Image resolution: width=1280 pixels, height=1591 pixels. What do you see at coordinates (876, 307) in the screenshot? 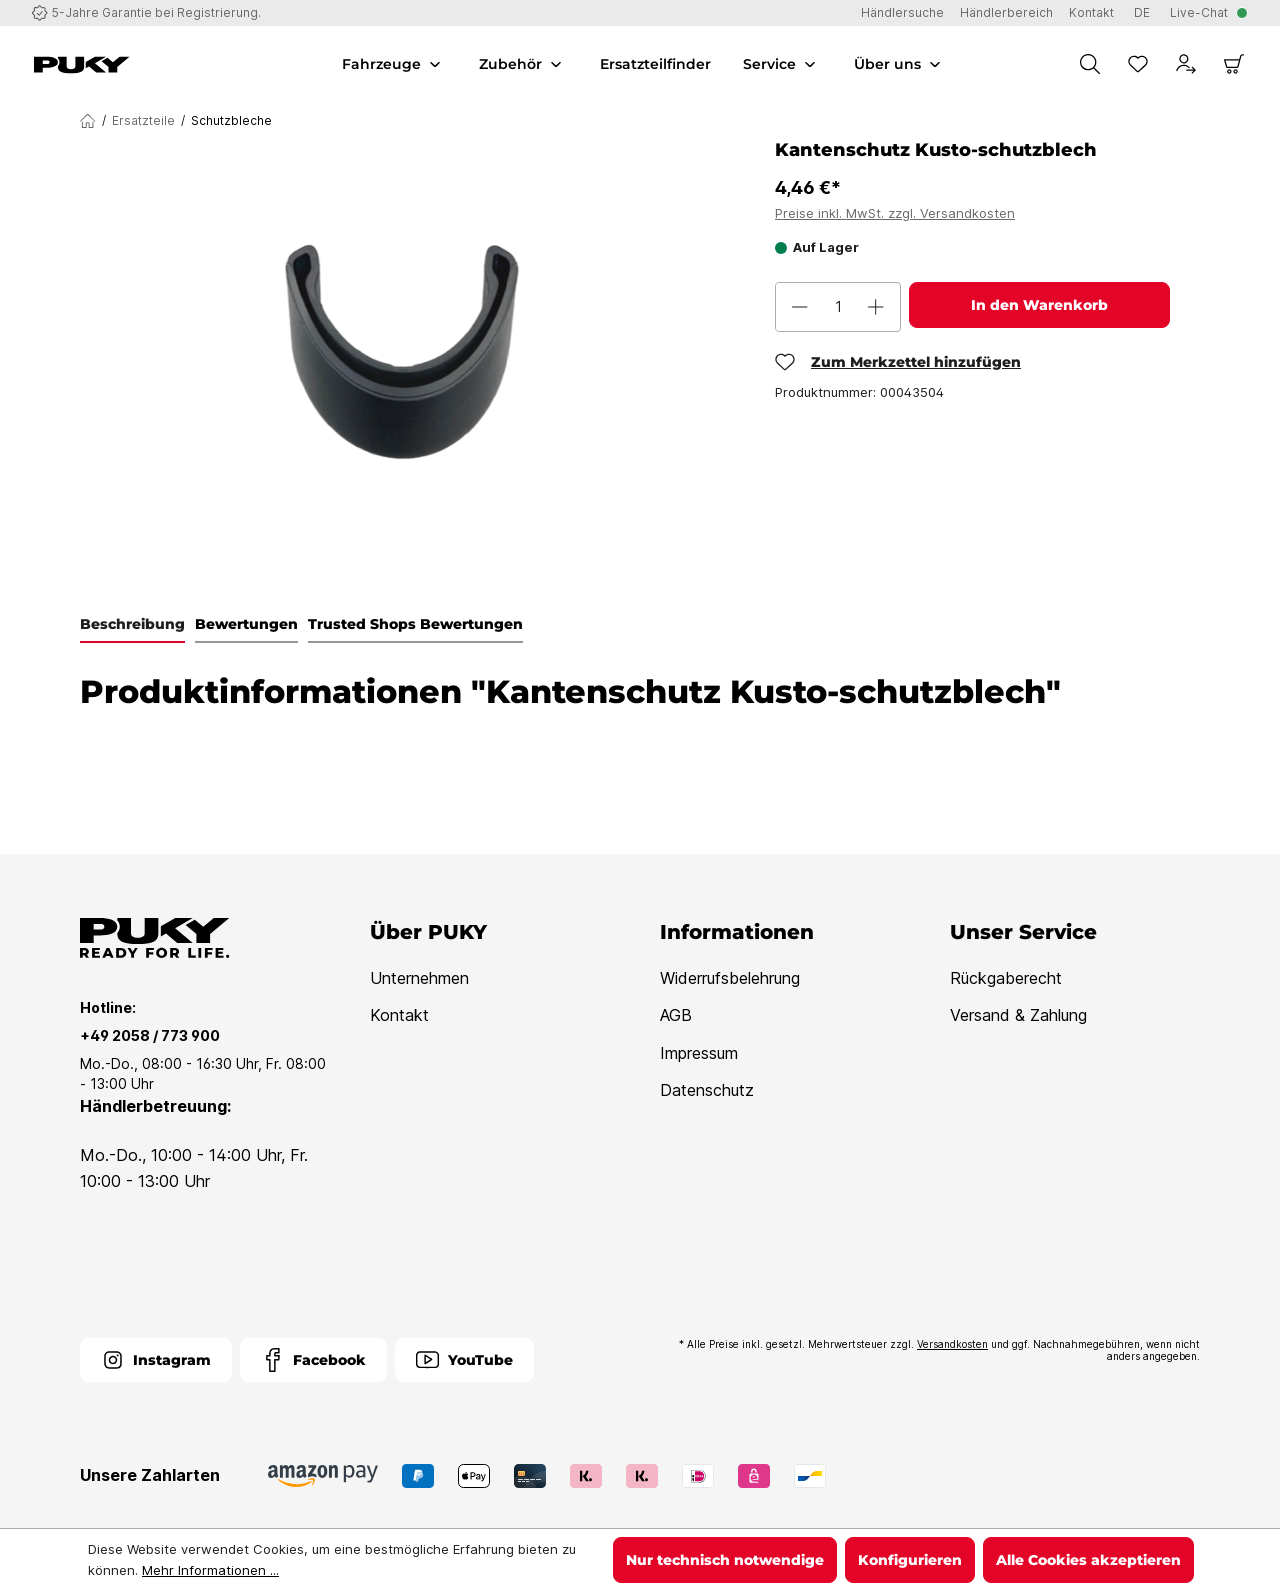
I see `[Anzahl erhöhen]` at bounding box center [876, 307].